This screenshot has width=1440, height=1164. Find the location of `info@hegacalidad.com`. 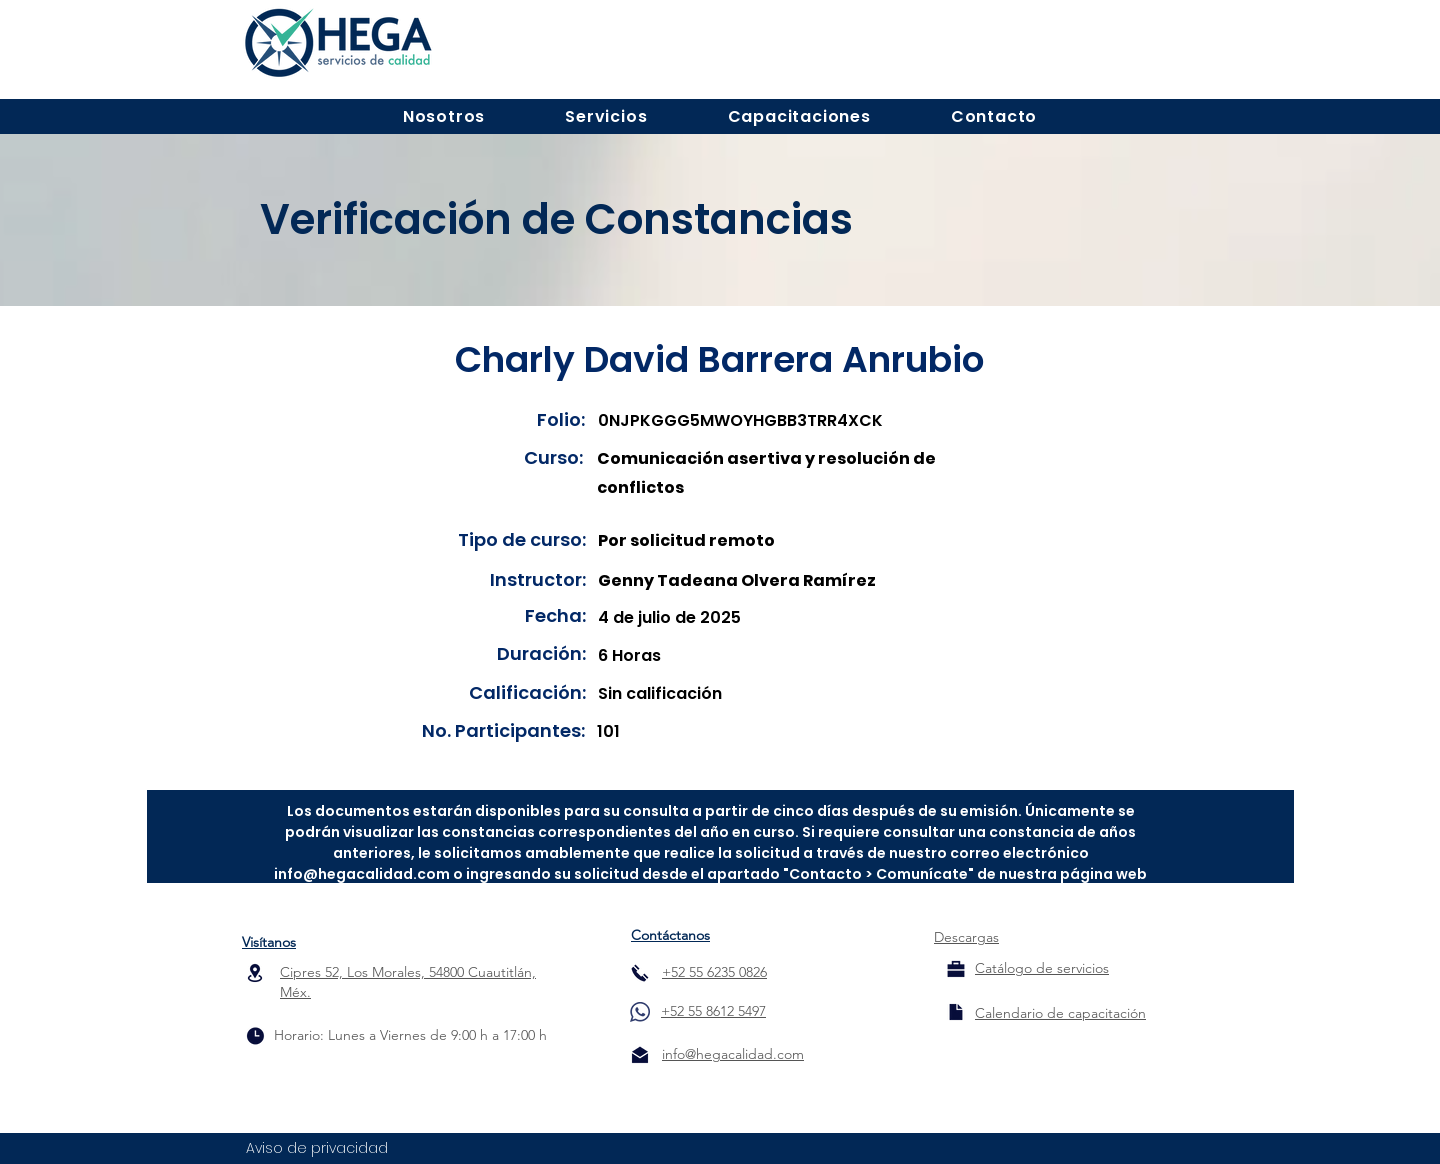

info@hegacalidad.com is located at coordinates (362, 874).